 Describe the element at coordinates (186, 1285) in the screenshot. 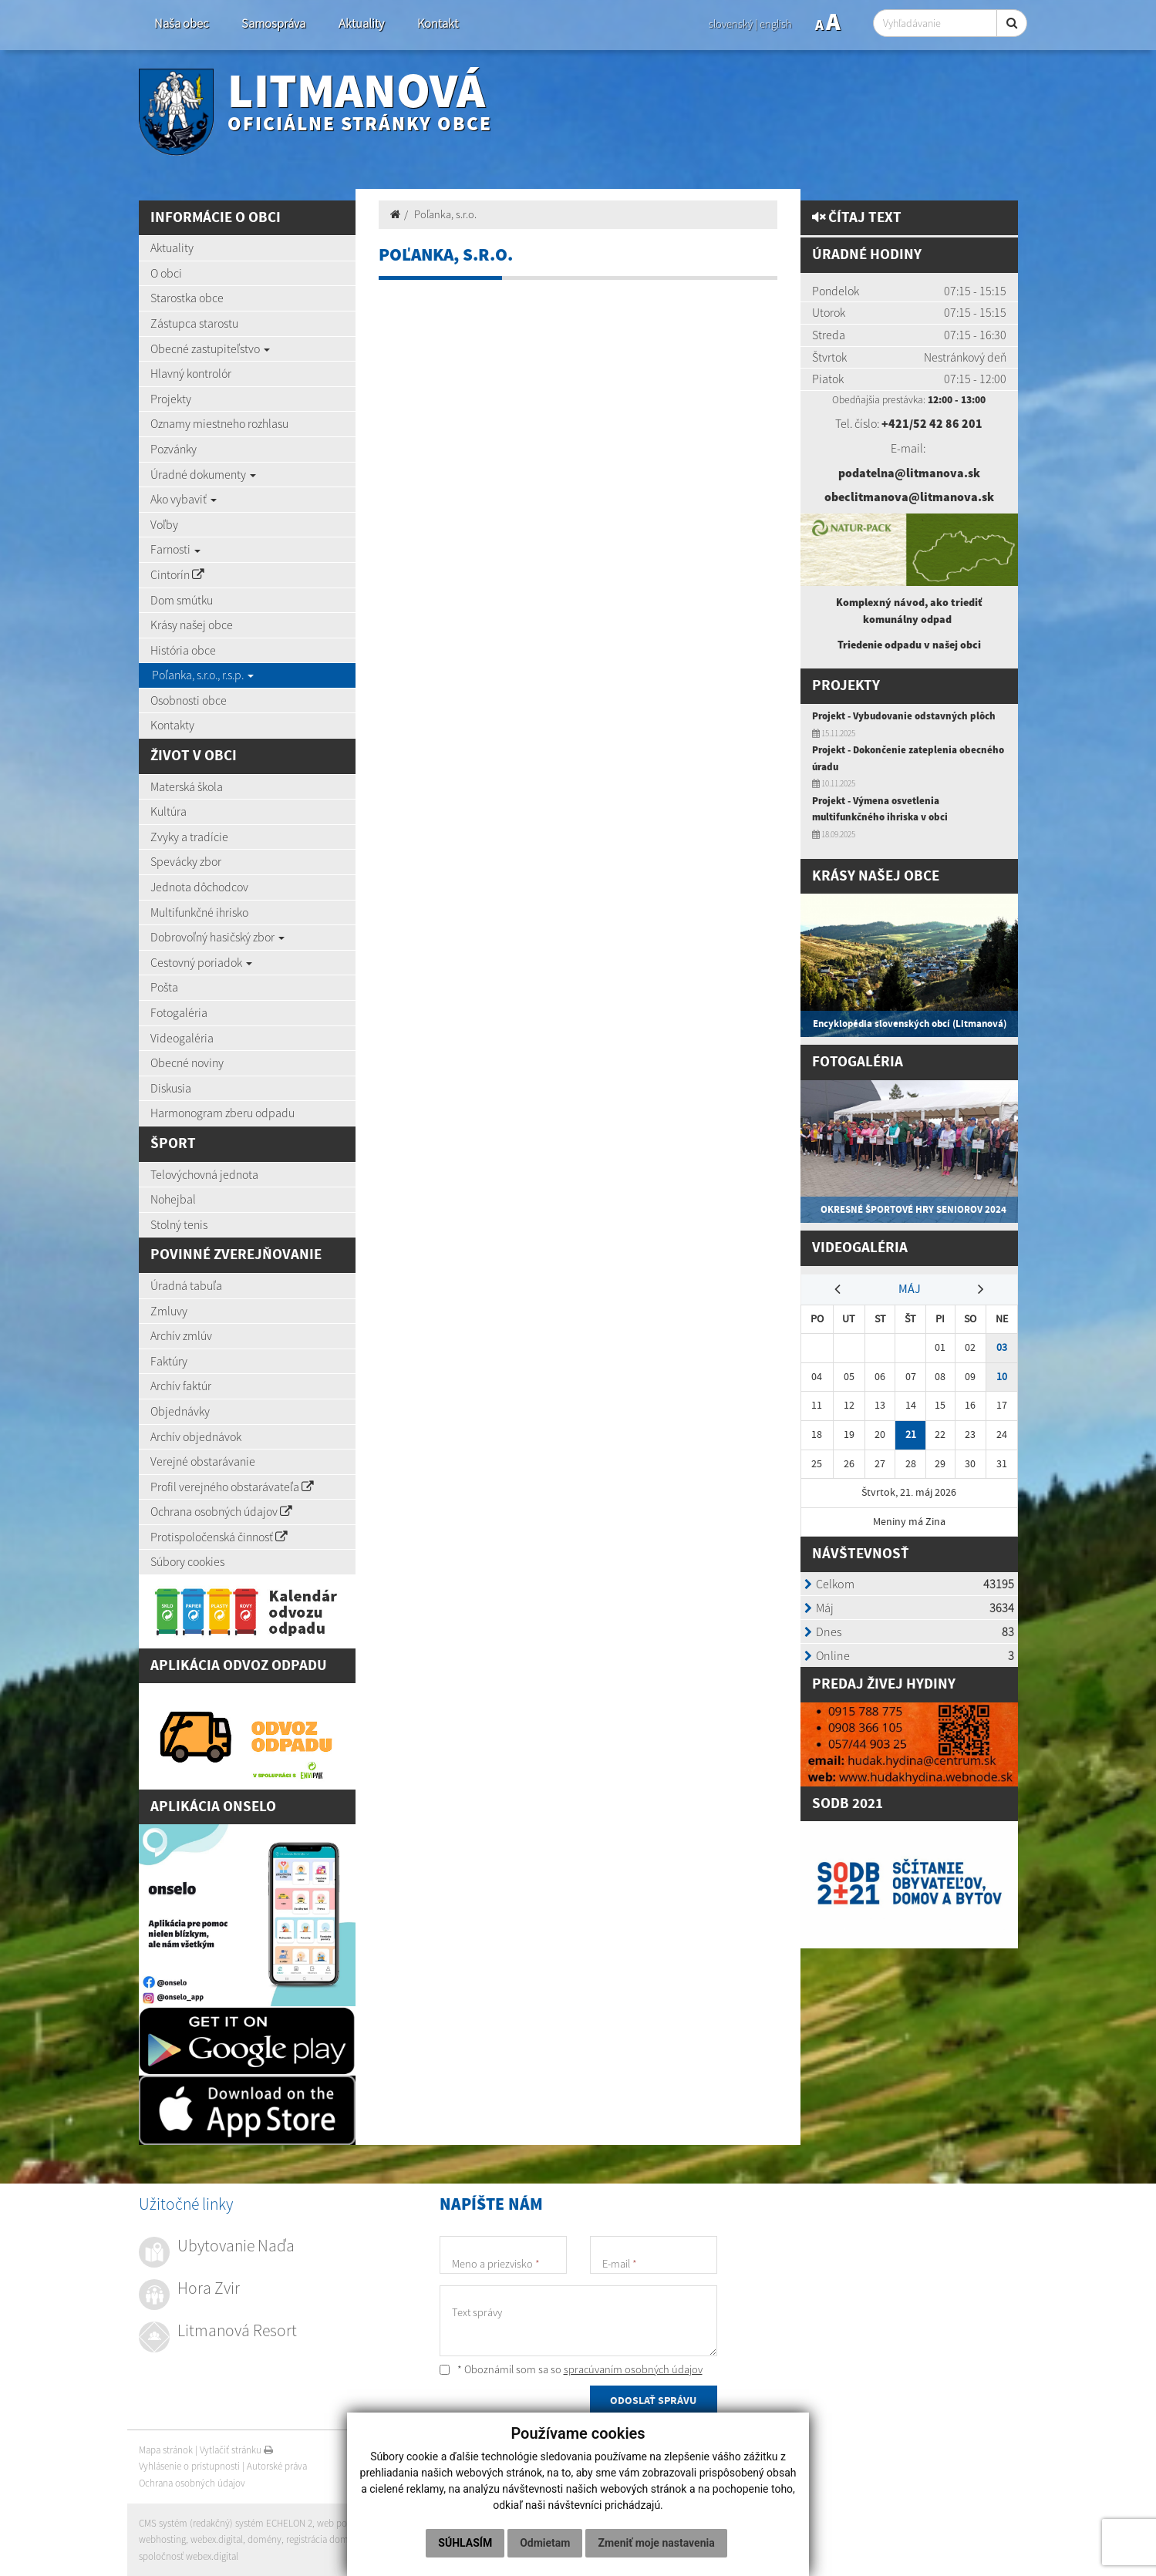

I see `Úradná tabuľa` at that location.